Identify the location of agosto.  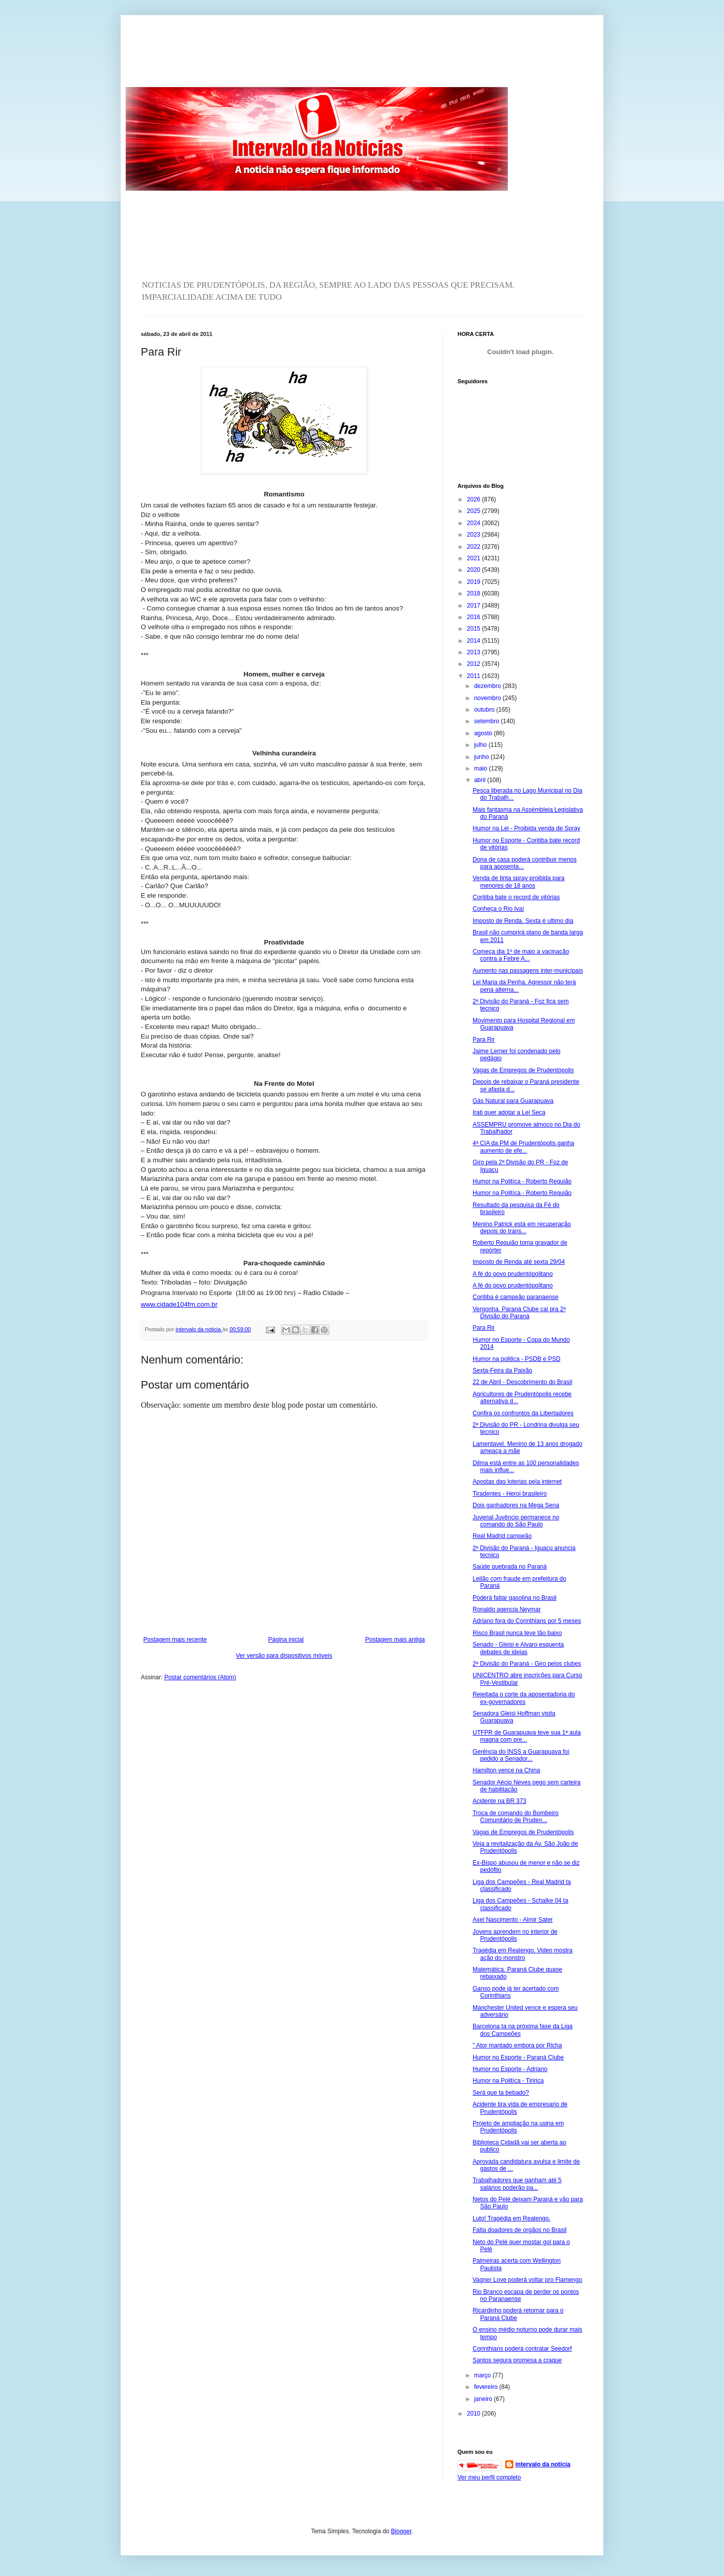
(484, 733).